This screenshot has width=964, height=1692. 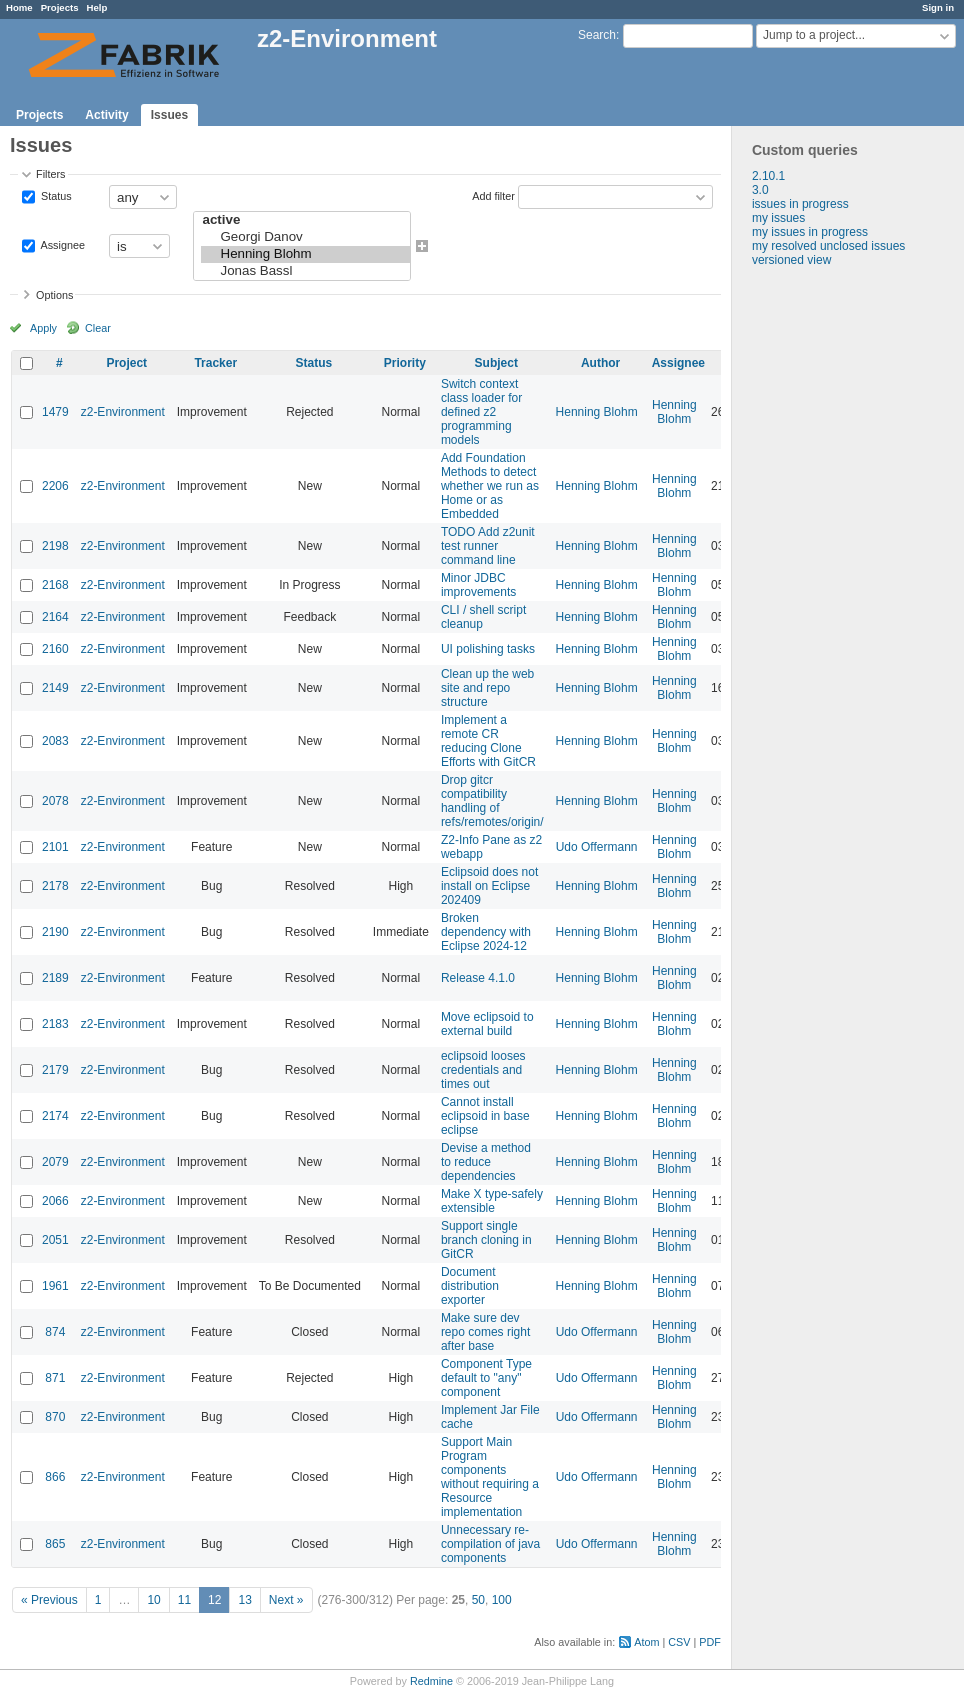 What do you see at coordinates (597, 847) in the screenshot?
I see `Udo Offermann` at bounding box center [597, 847].